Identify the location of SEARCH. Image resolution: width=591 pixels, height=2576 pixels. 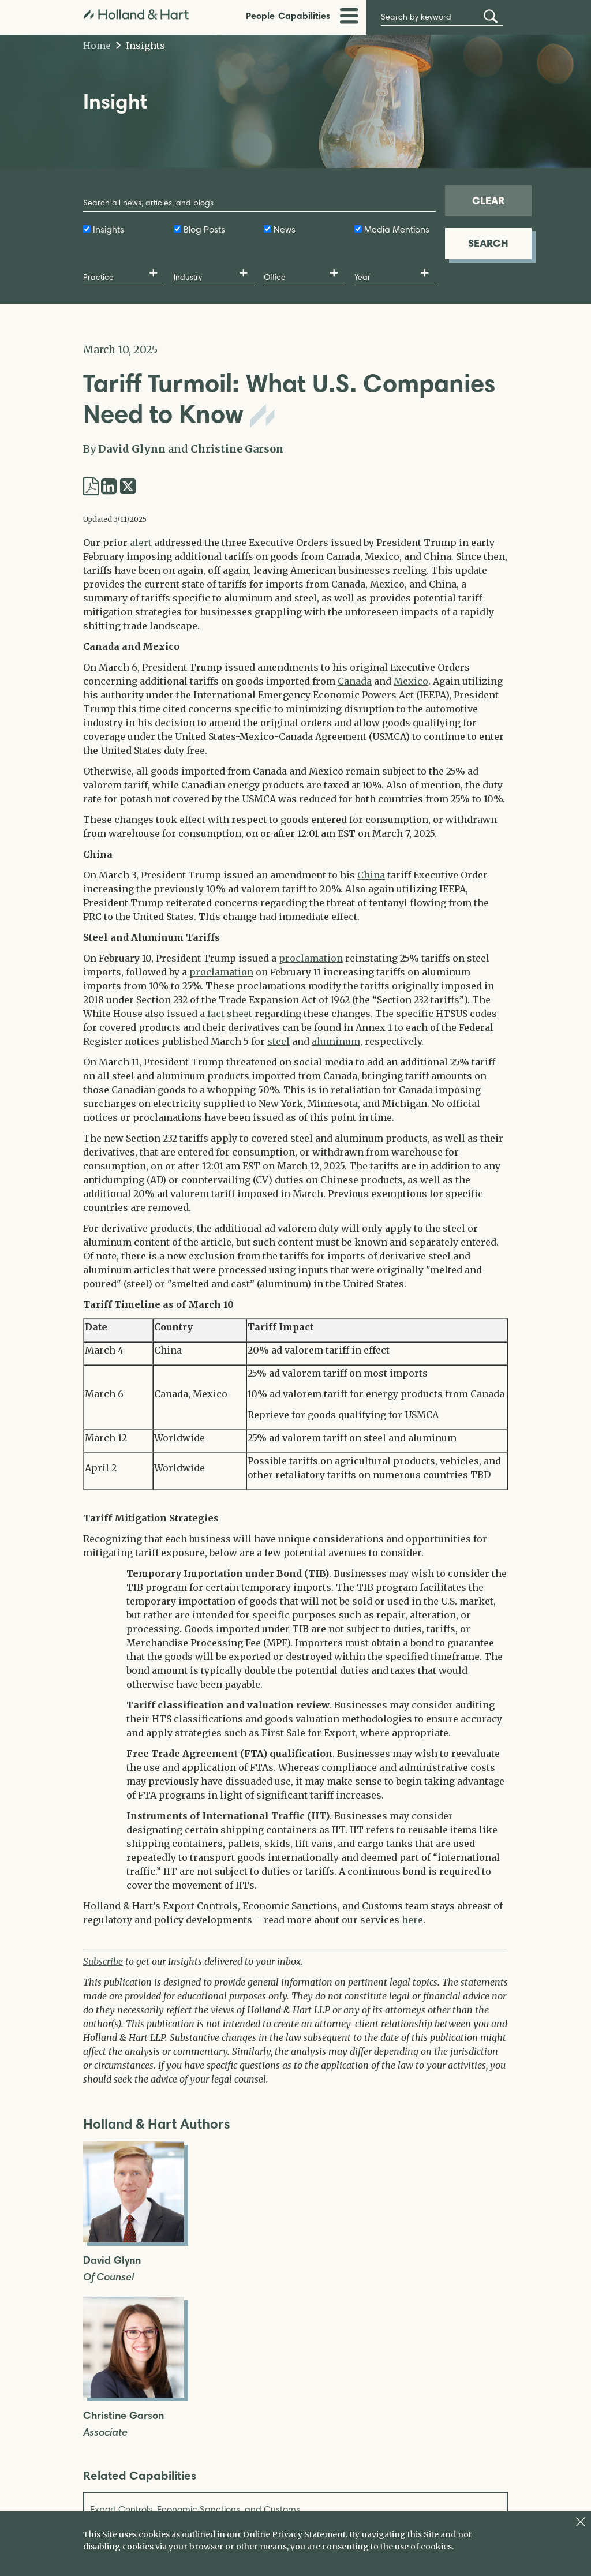
(488, 243).